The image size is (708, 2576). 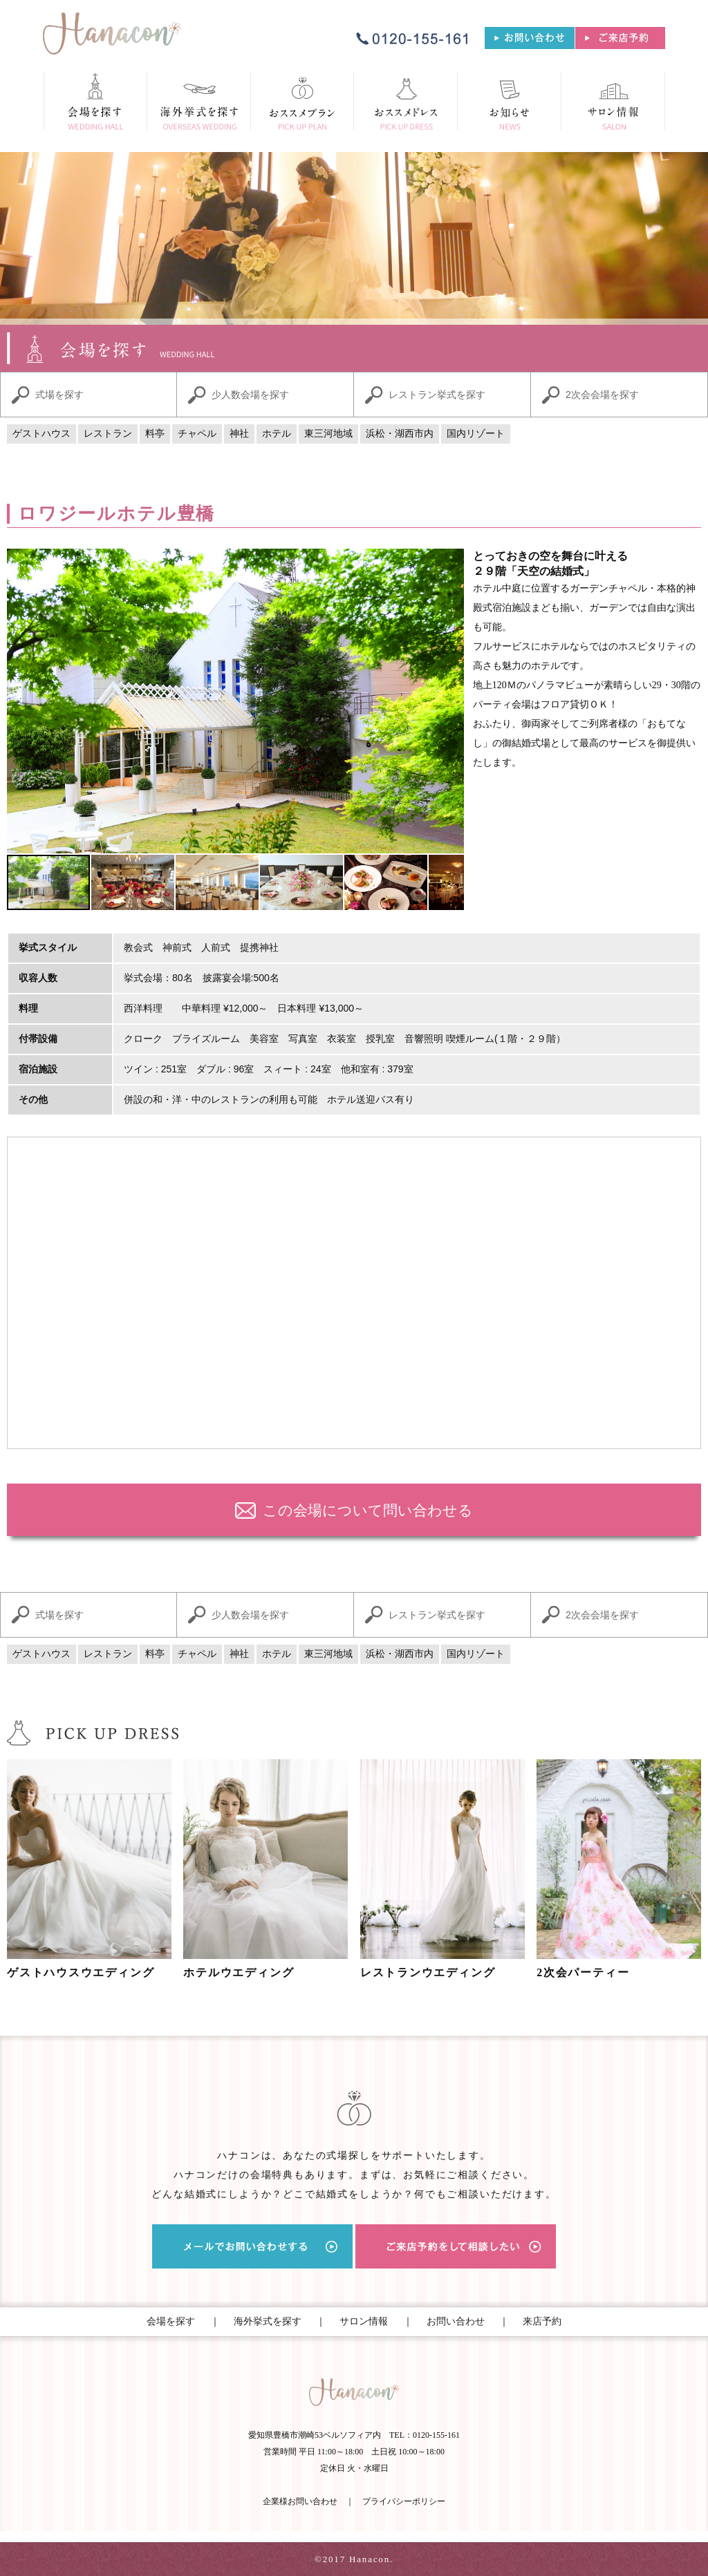 I want to click on 料亭, so click(x=155, y=433).